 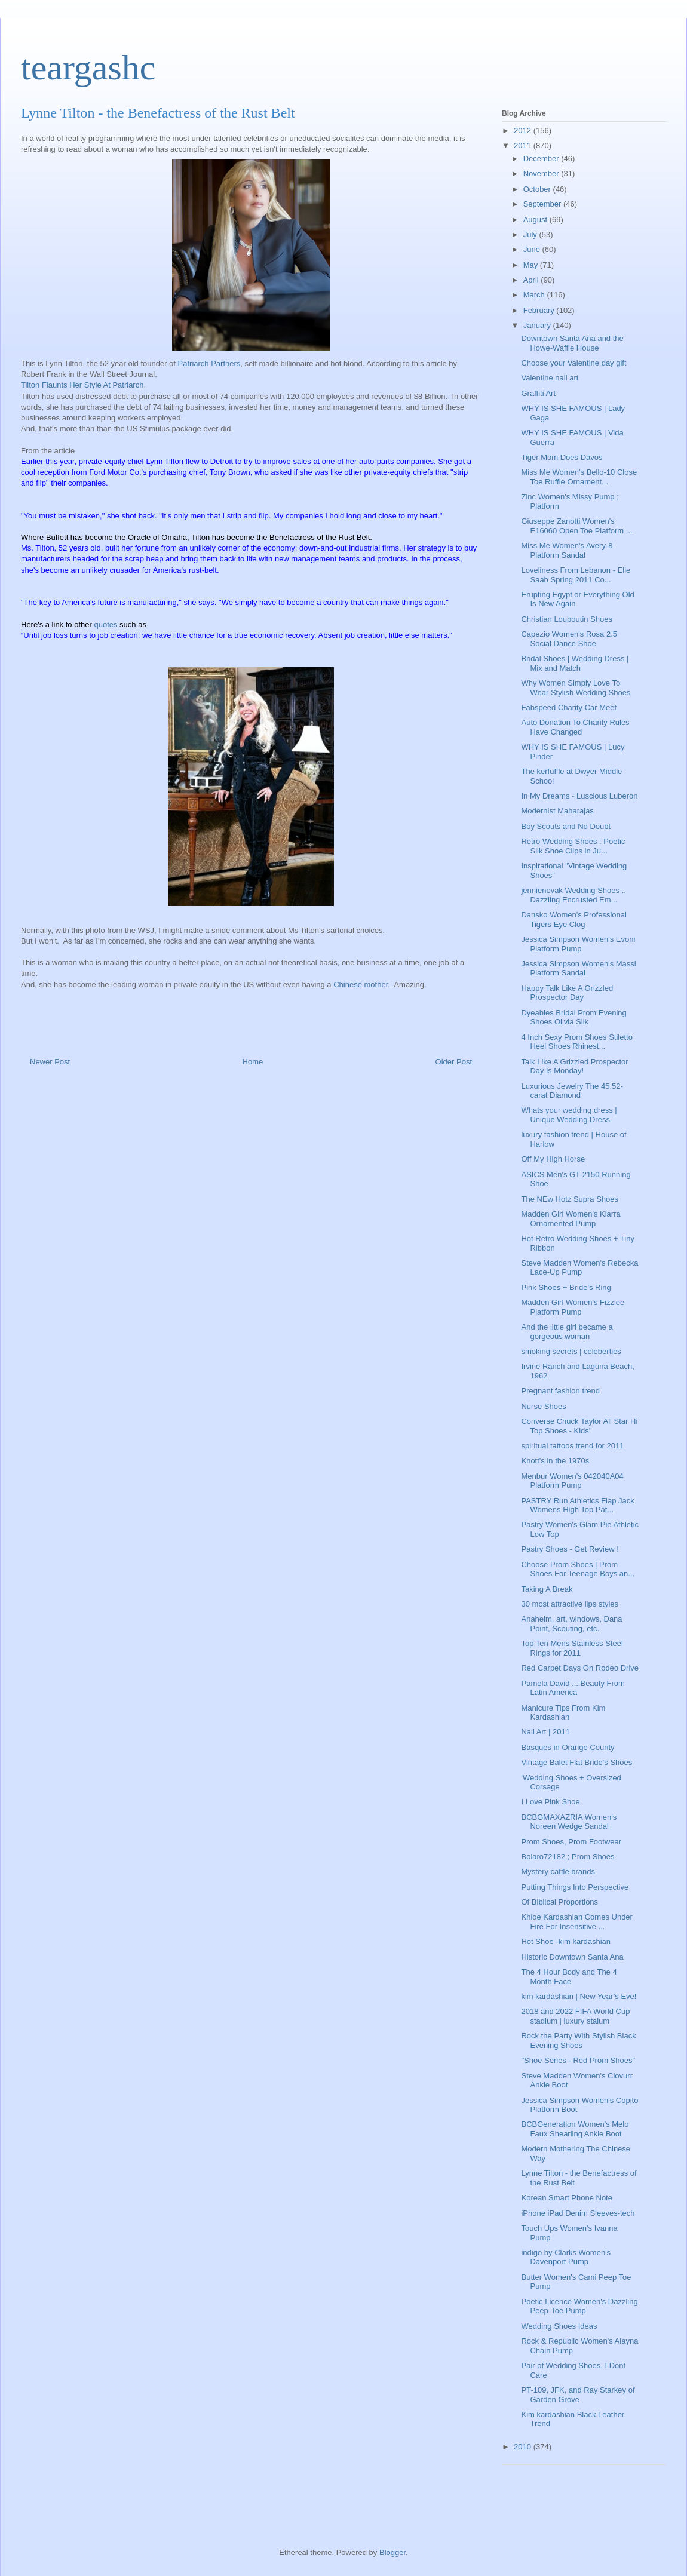 I want to click on "Shoe Series - Red Prom Shoes", so click(x=578, y=2060).